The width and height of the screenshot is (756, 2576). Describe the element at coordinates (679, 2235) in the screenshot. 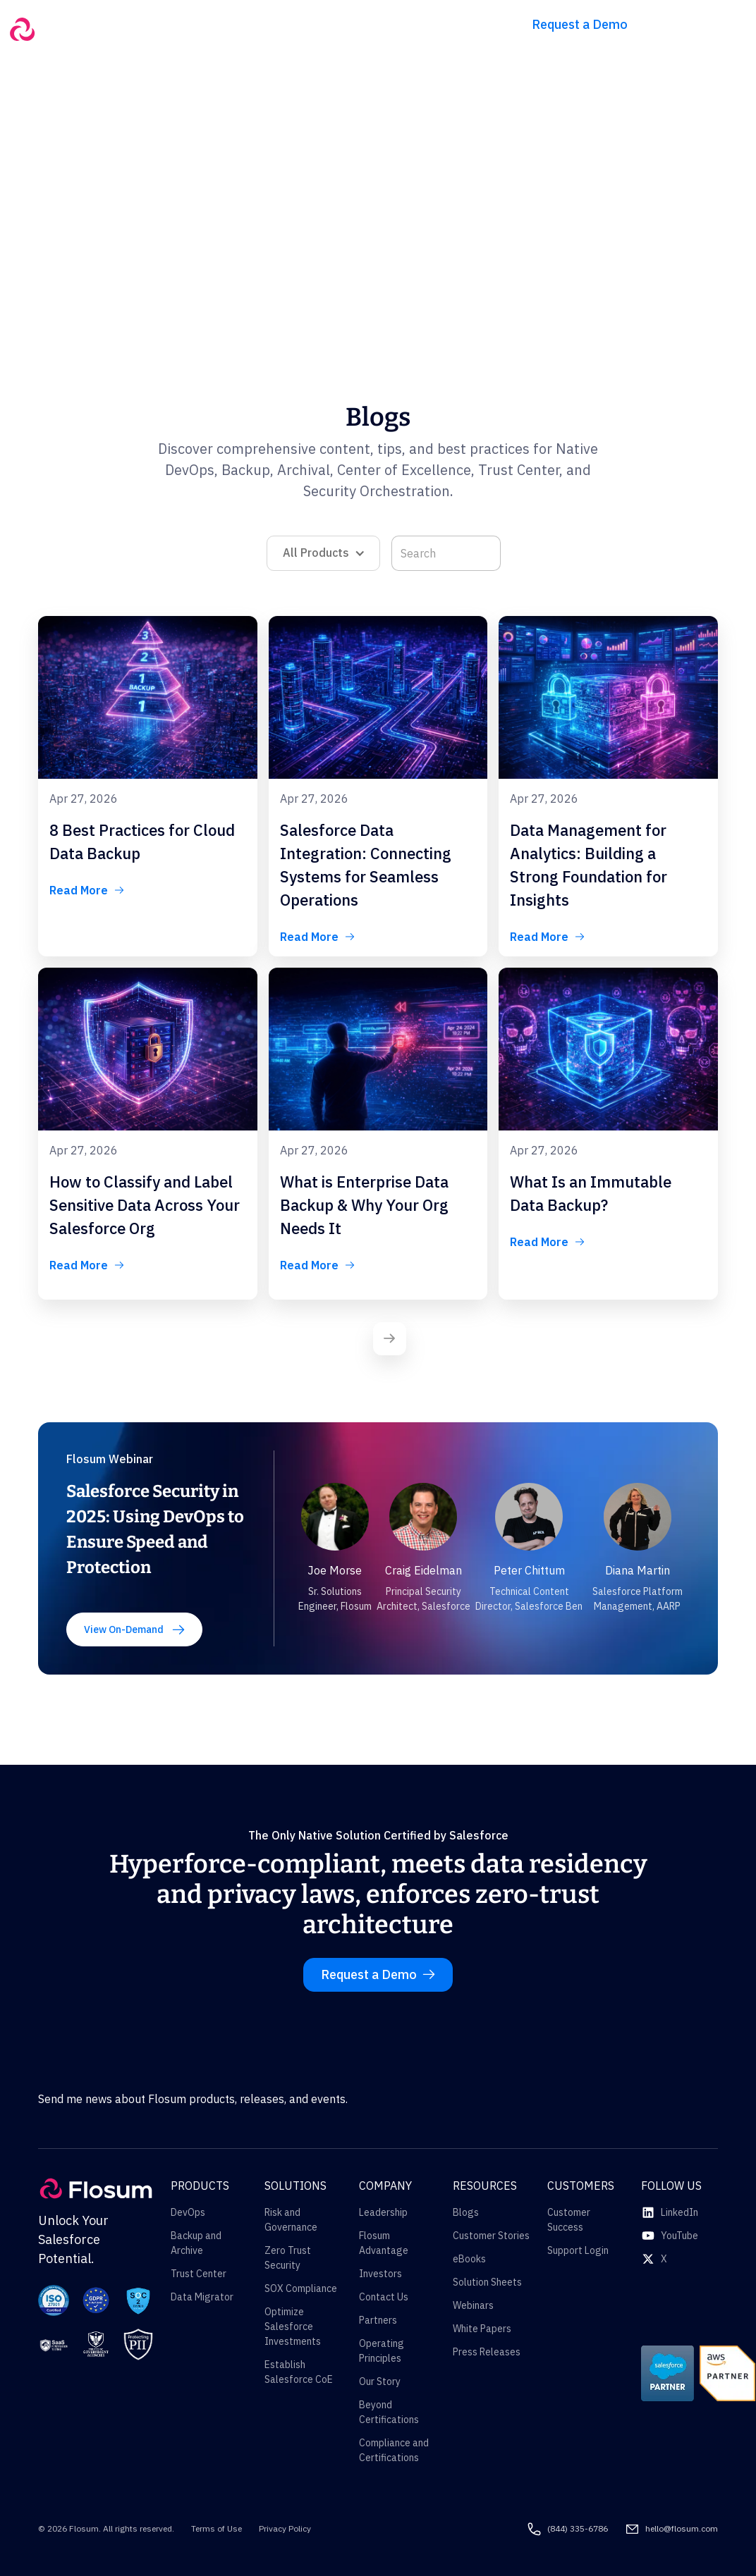

I see `YouTube` at that location.